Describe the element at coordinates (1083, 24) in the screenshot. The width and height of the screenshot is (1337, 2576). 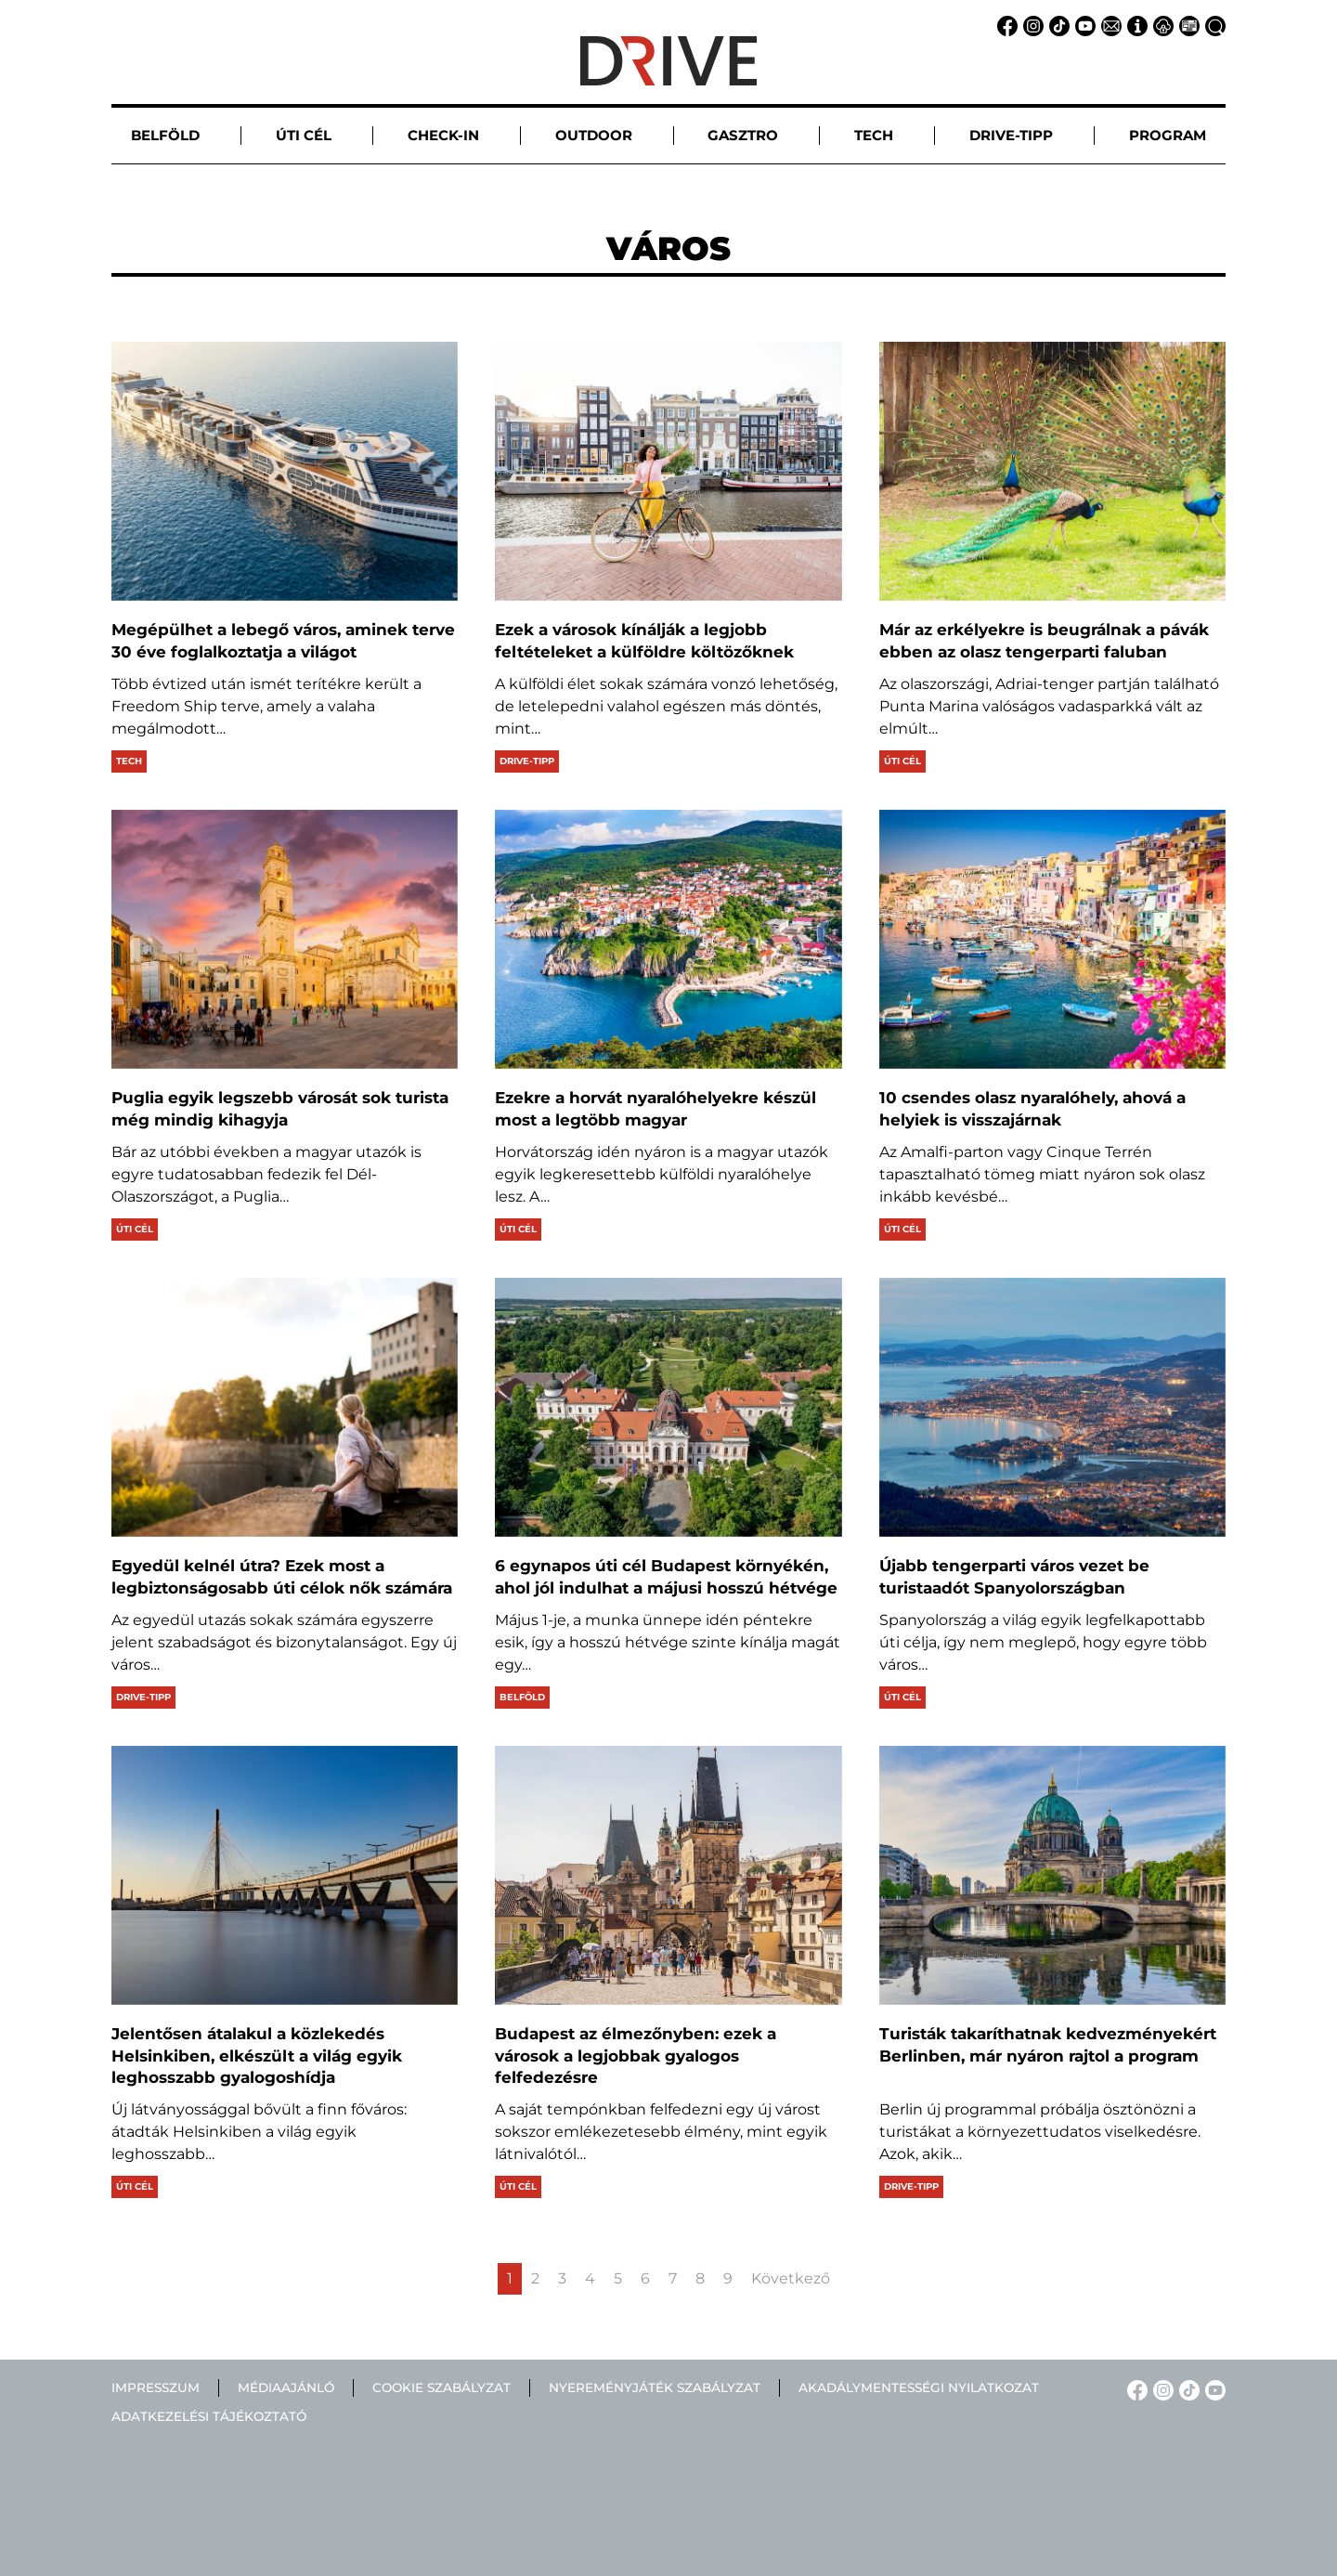
I see `[YouTube linkje]` at that location.